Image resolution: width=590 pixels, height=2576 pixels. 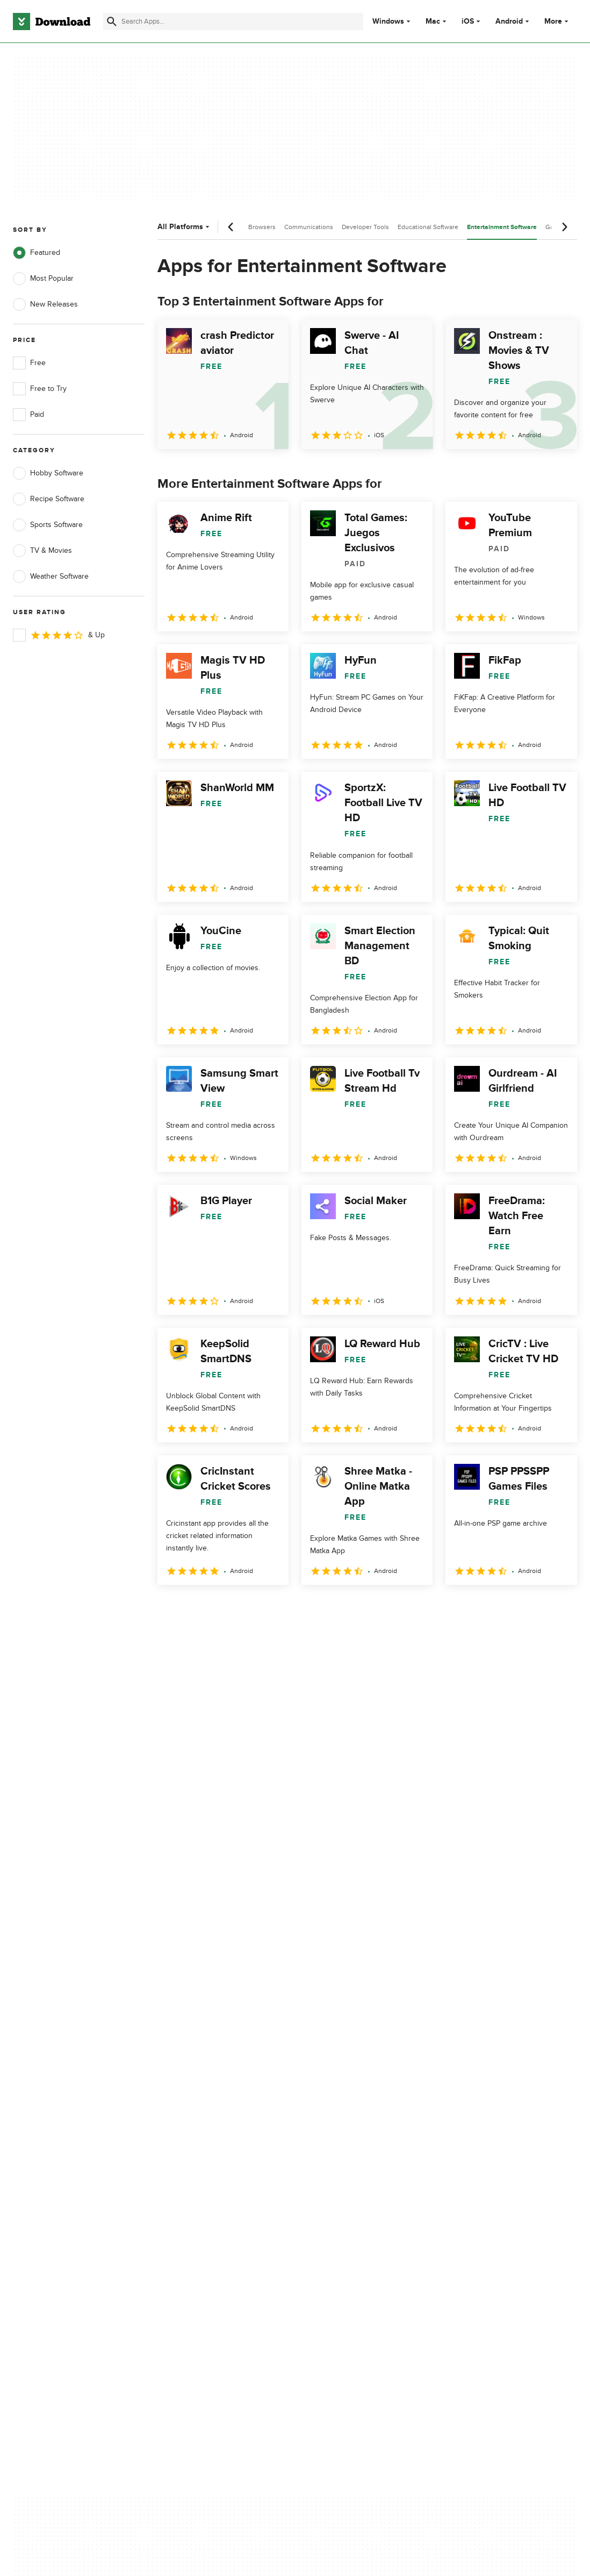 I want to click on Android, so click(x=509, y=21).